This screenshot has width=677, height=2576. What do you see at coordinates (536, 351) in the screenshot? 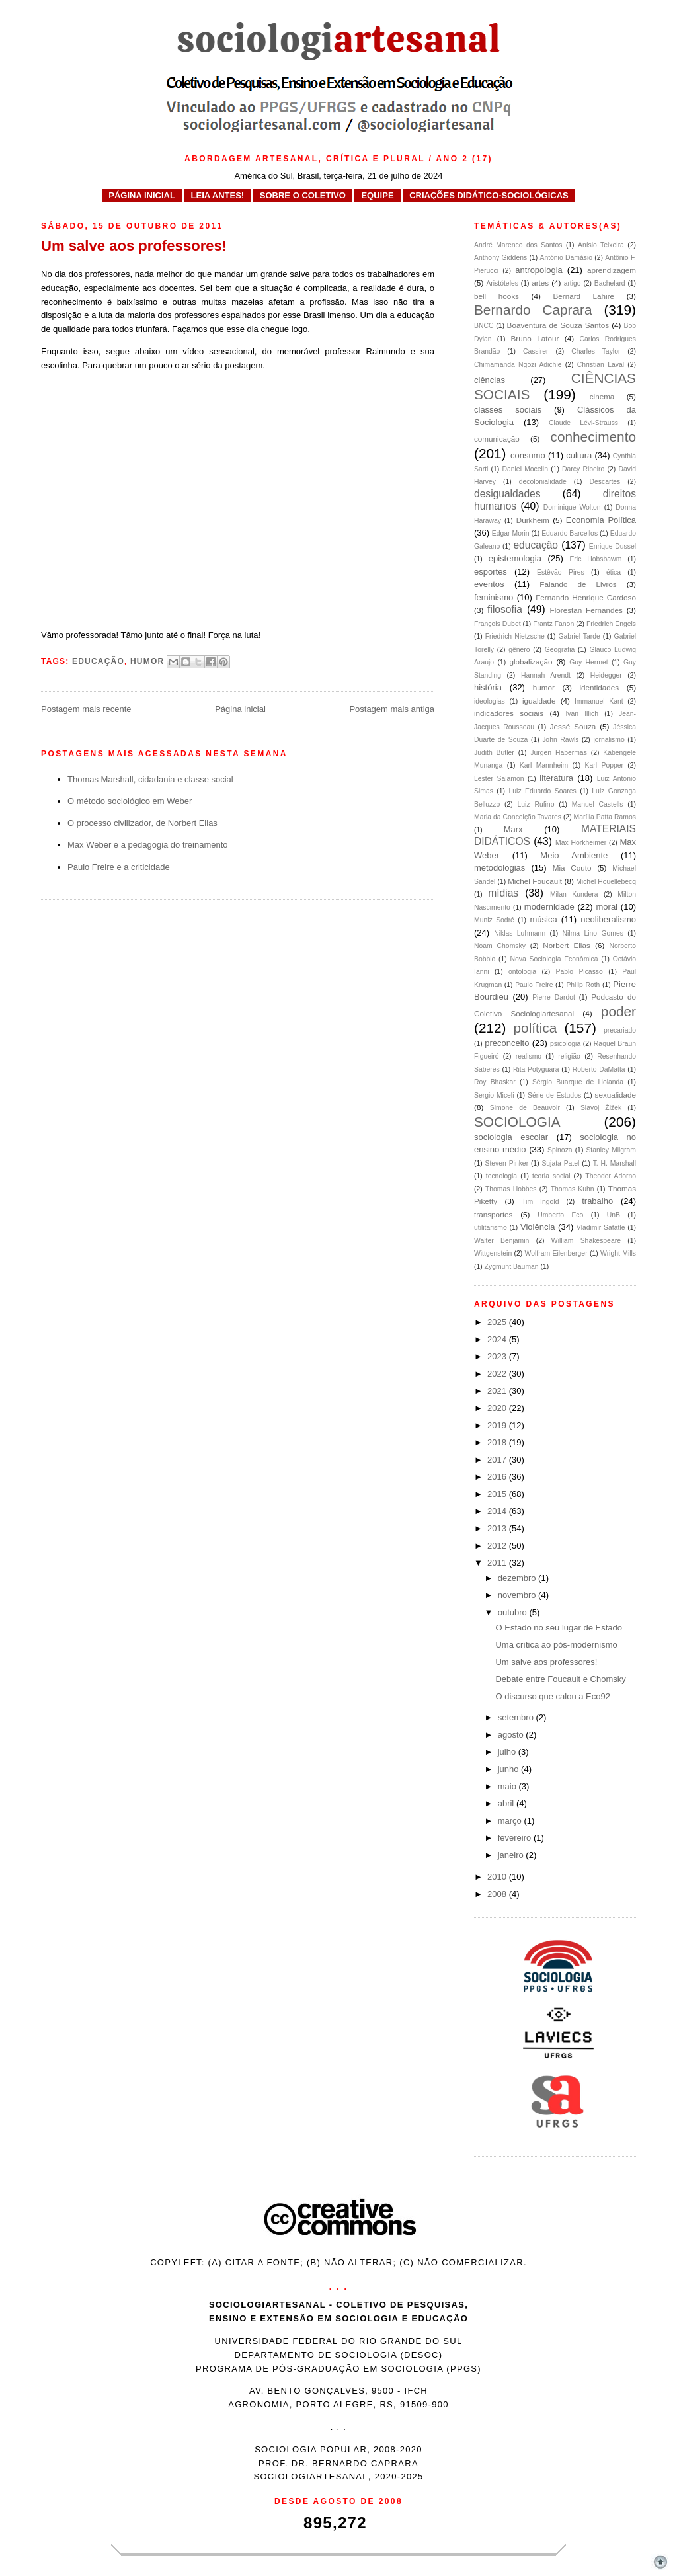
I see `Cassirer` at bounding box center [536, 351].